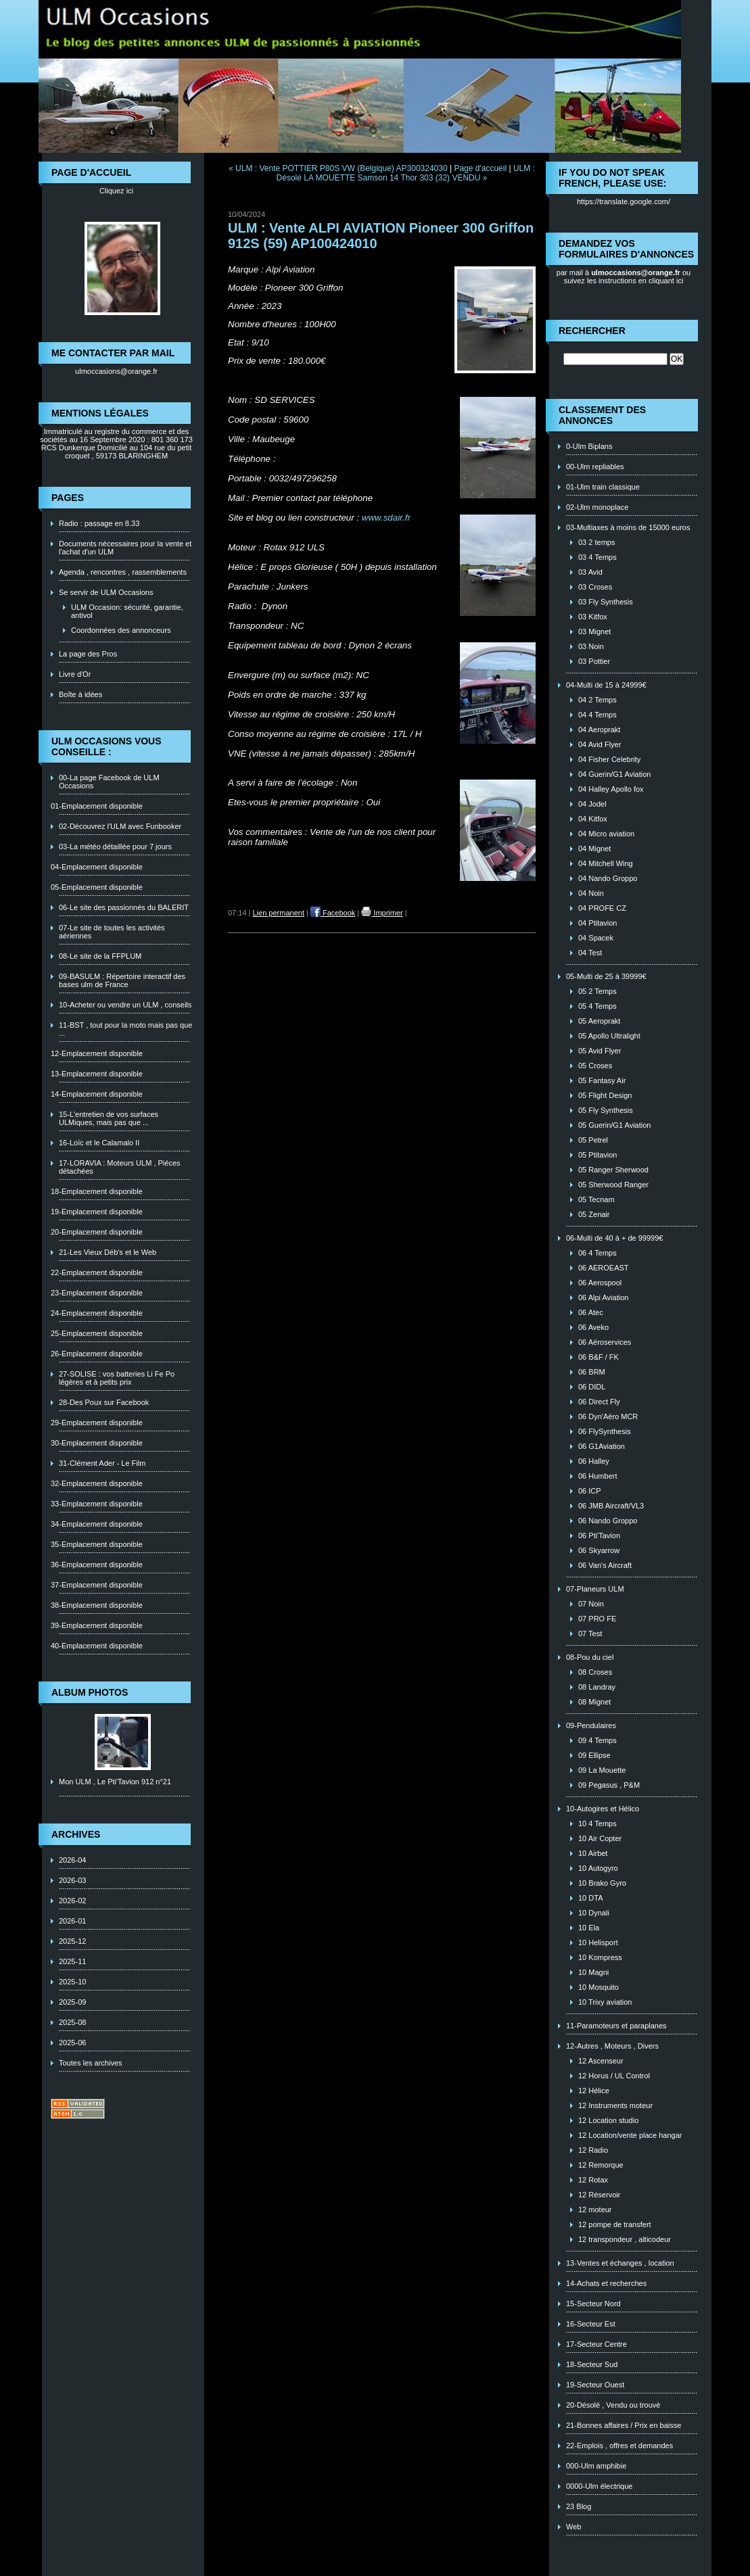  What do you see at coordinates (592, 617) in the screenshot?
I see `03 Kitfox` at bounding box center [592, 617].